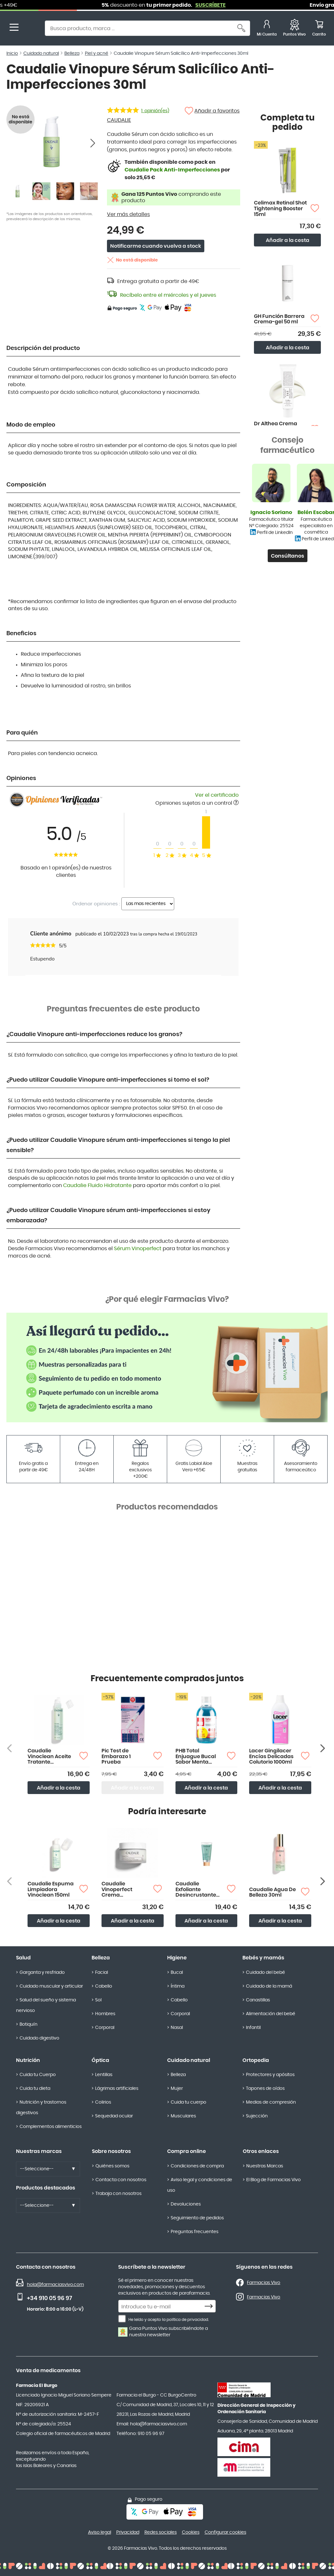 The image size is (334, 2576). What do you see at coordinates (118, 2193) in the screenshot?
I see `Trabaja con nosotros` at bounding box center [118, 2193].